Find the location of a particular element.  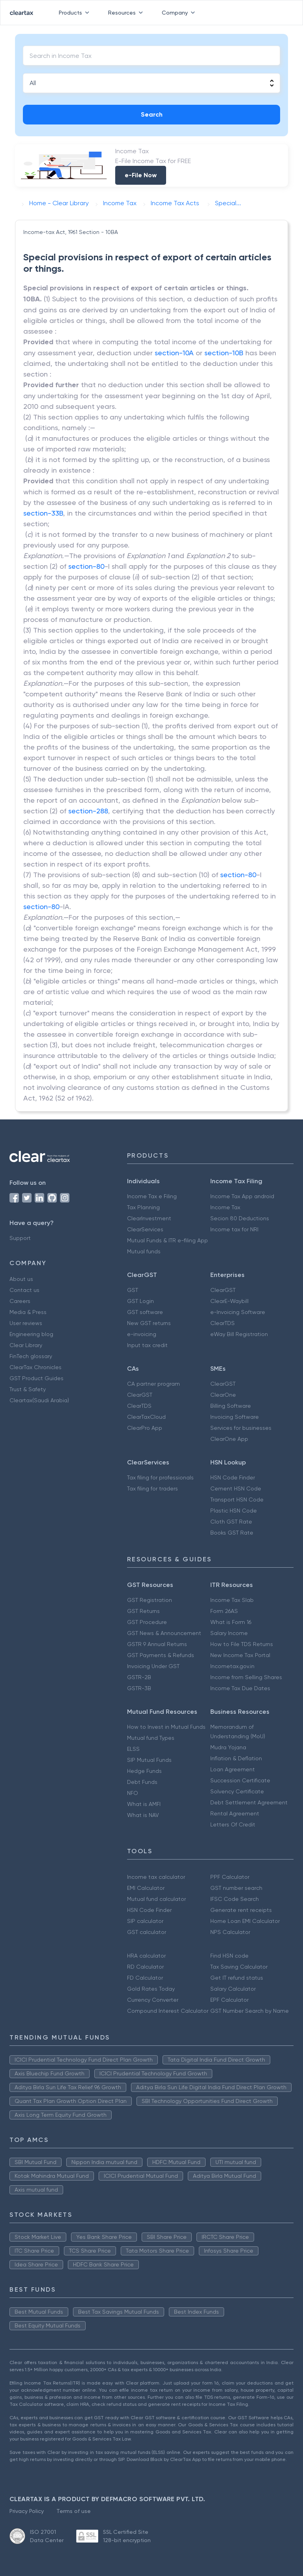

Letters Of Credit is located at coordinates (232, 1824).